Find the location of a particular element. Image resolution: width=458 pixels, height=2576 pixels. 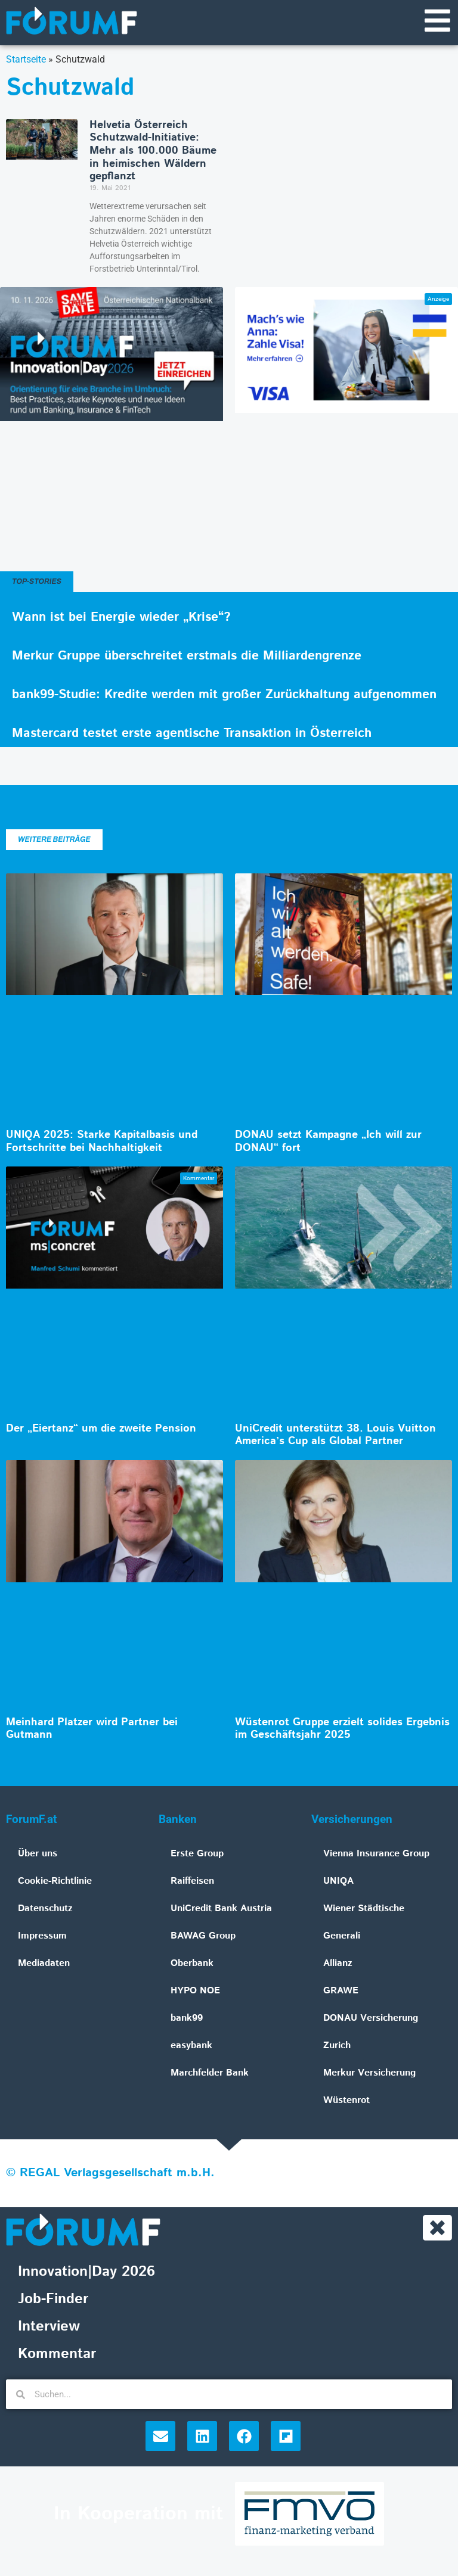

Datenschutz is located at coordinates (45, 1909).